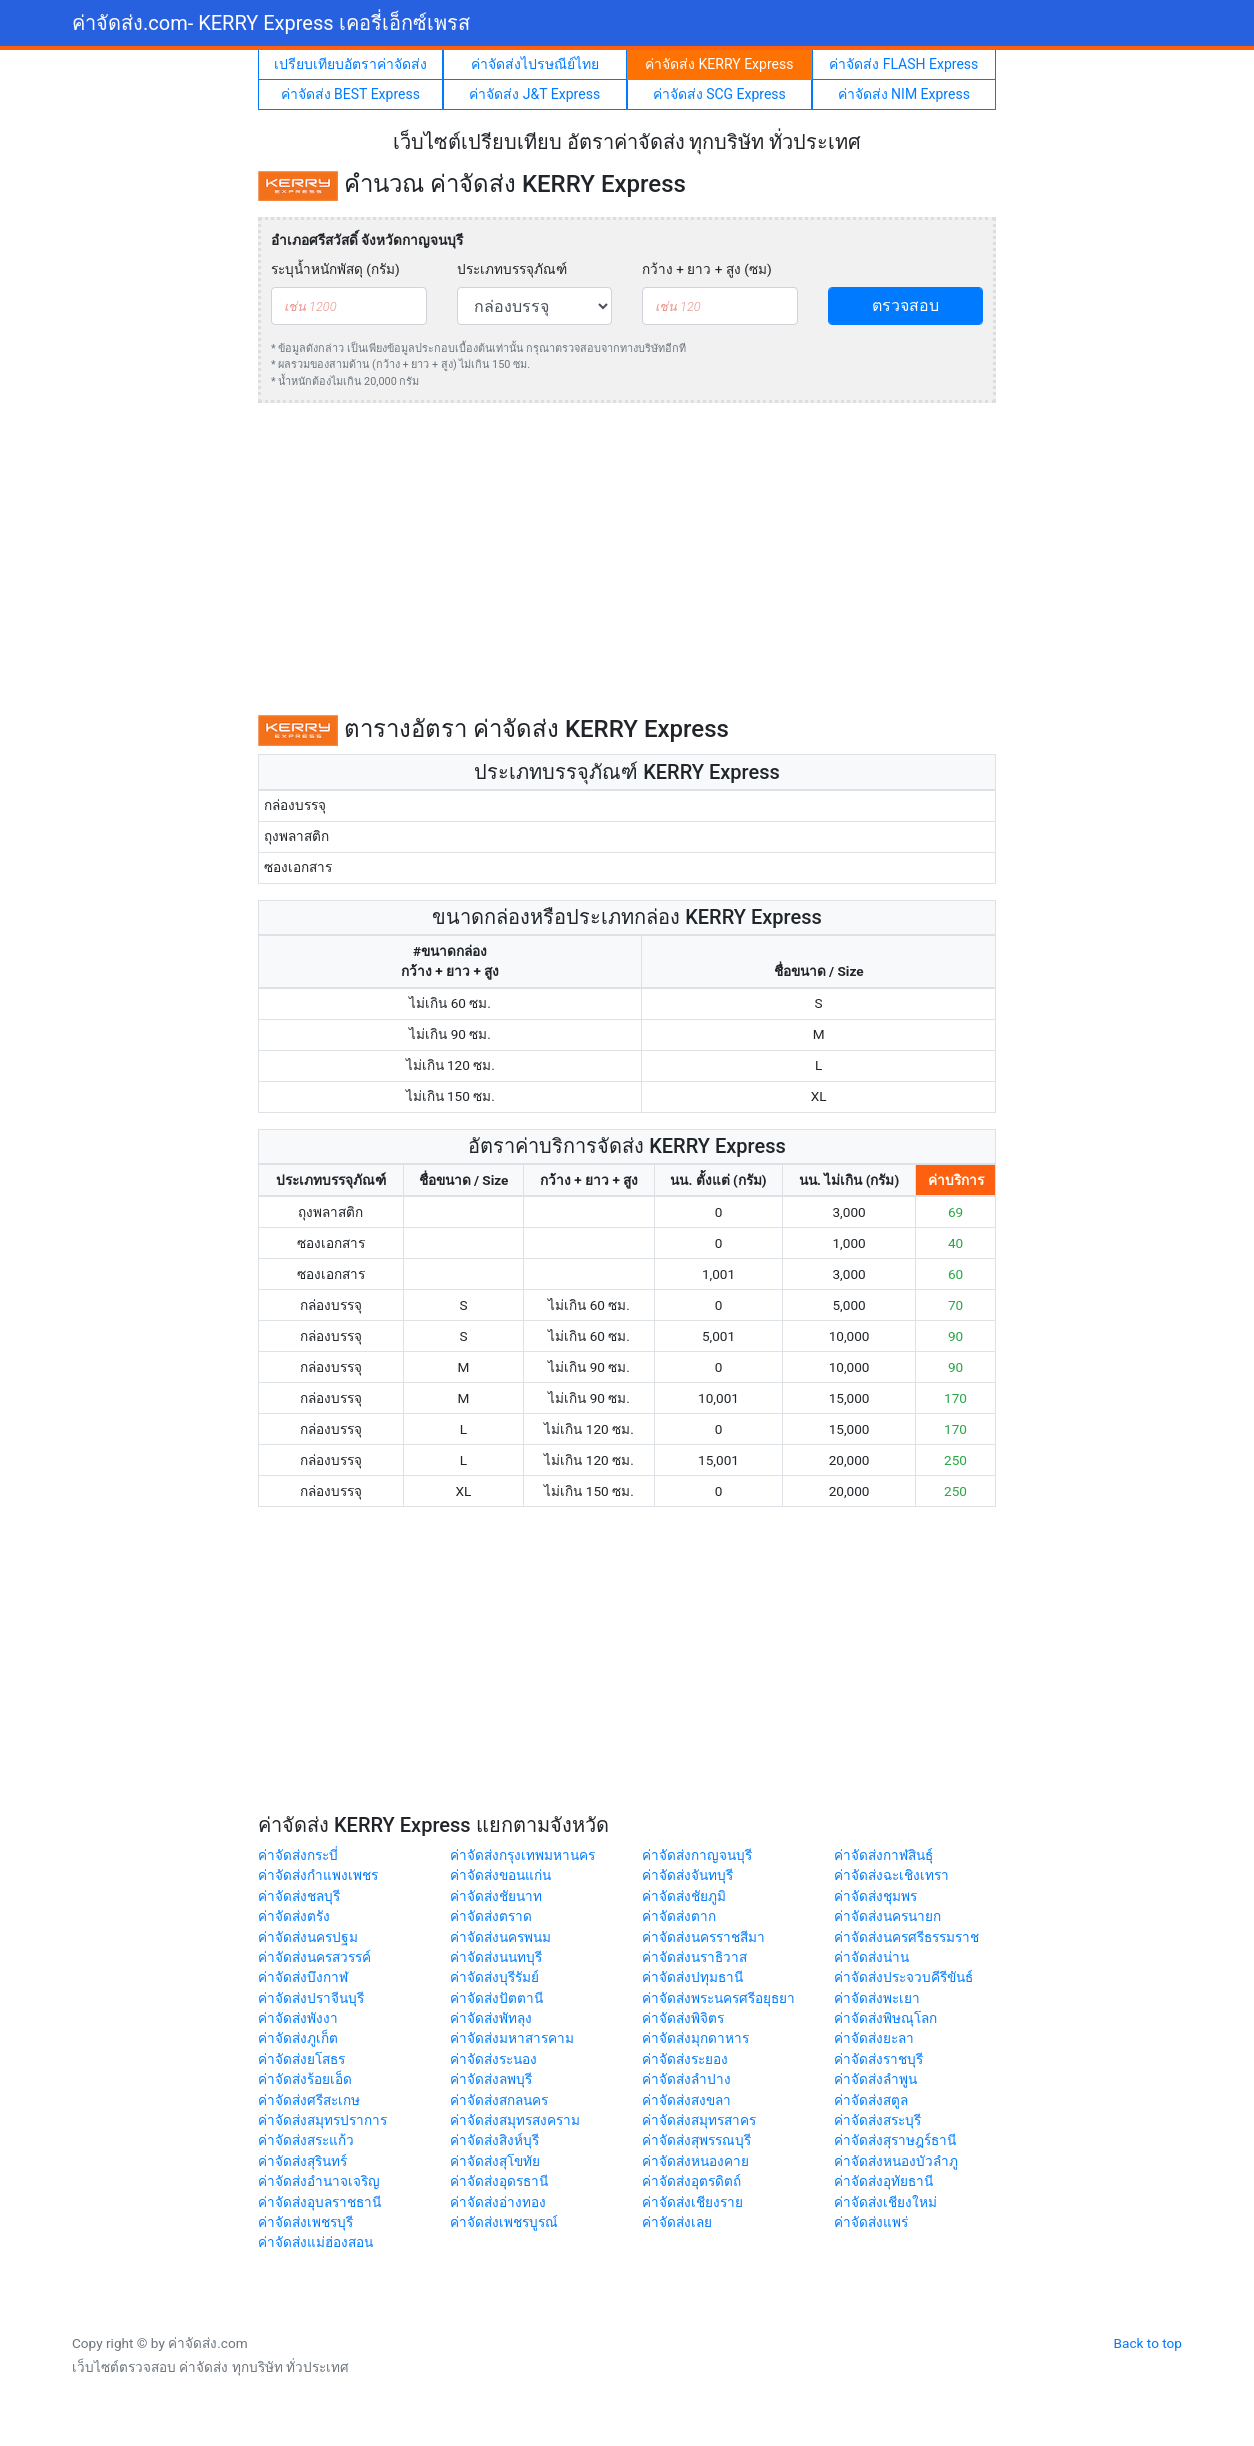  Describe the element at coordinates (493, 2059) in the screenshot. I see `ค่าจัดส่งระนอง` at that location.